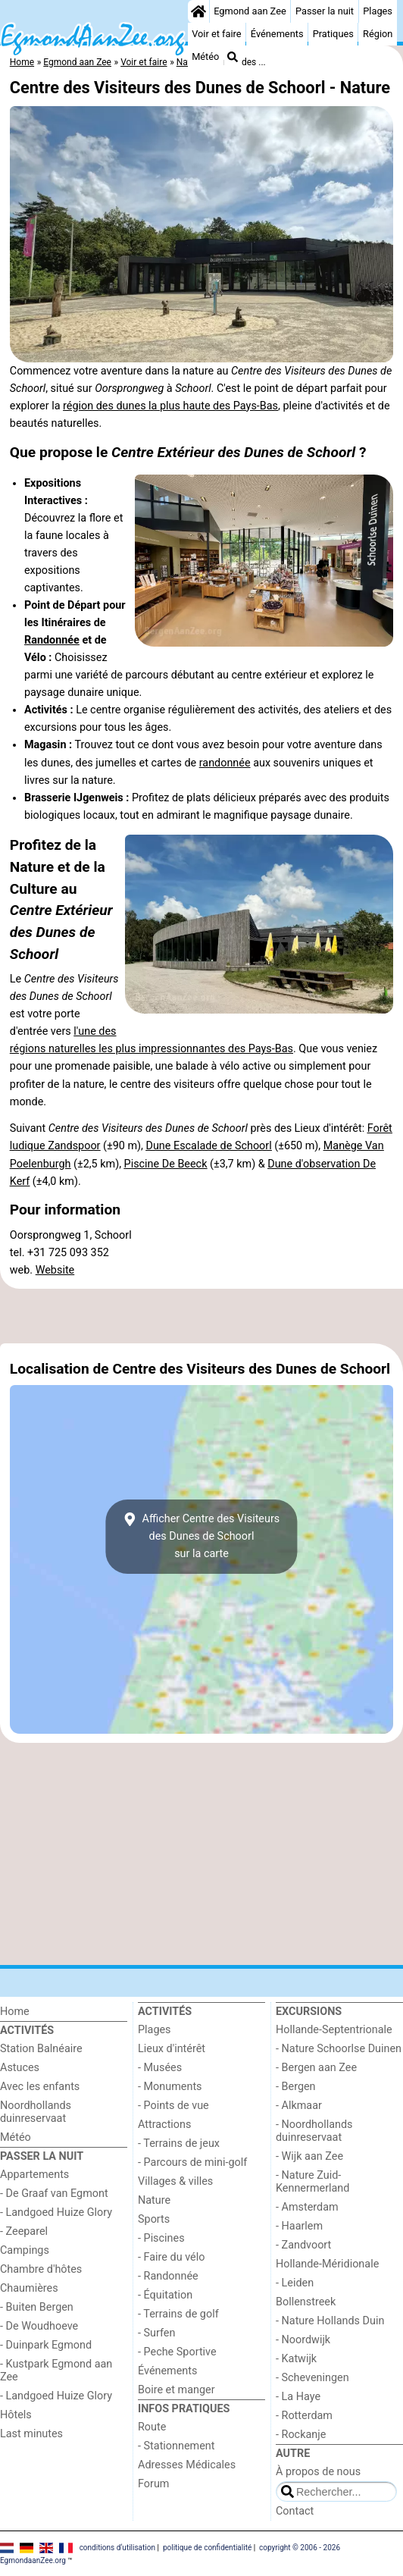  I want to click on Hollande-Septentrionale, so click(334, 2029).